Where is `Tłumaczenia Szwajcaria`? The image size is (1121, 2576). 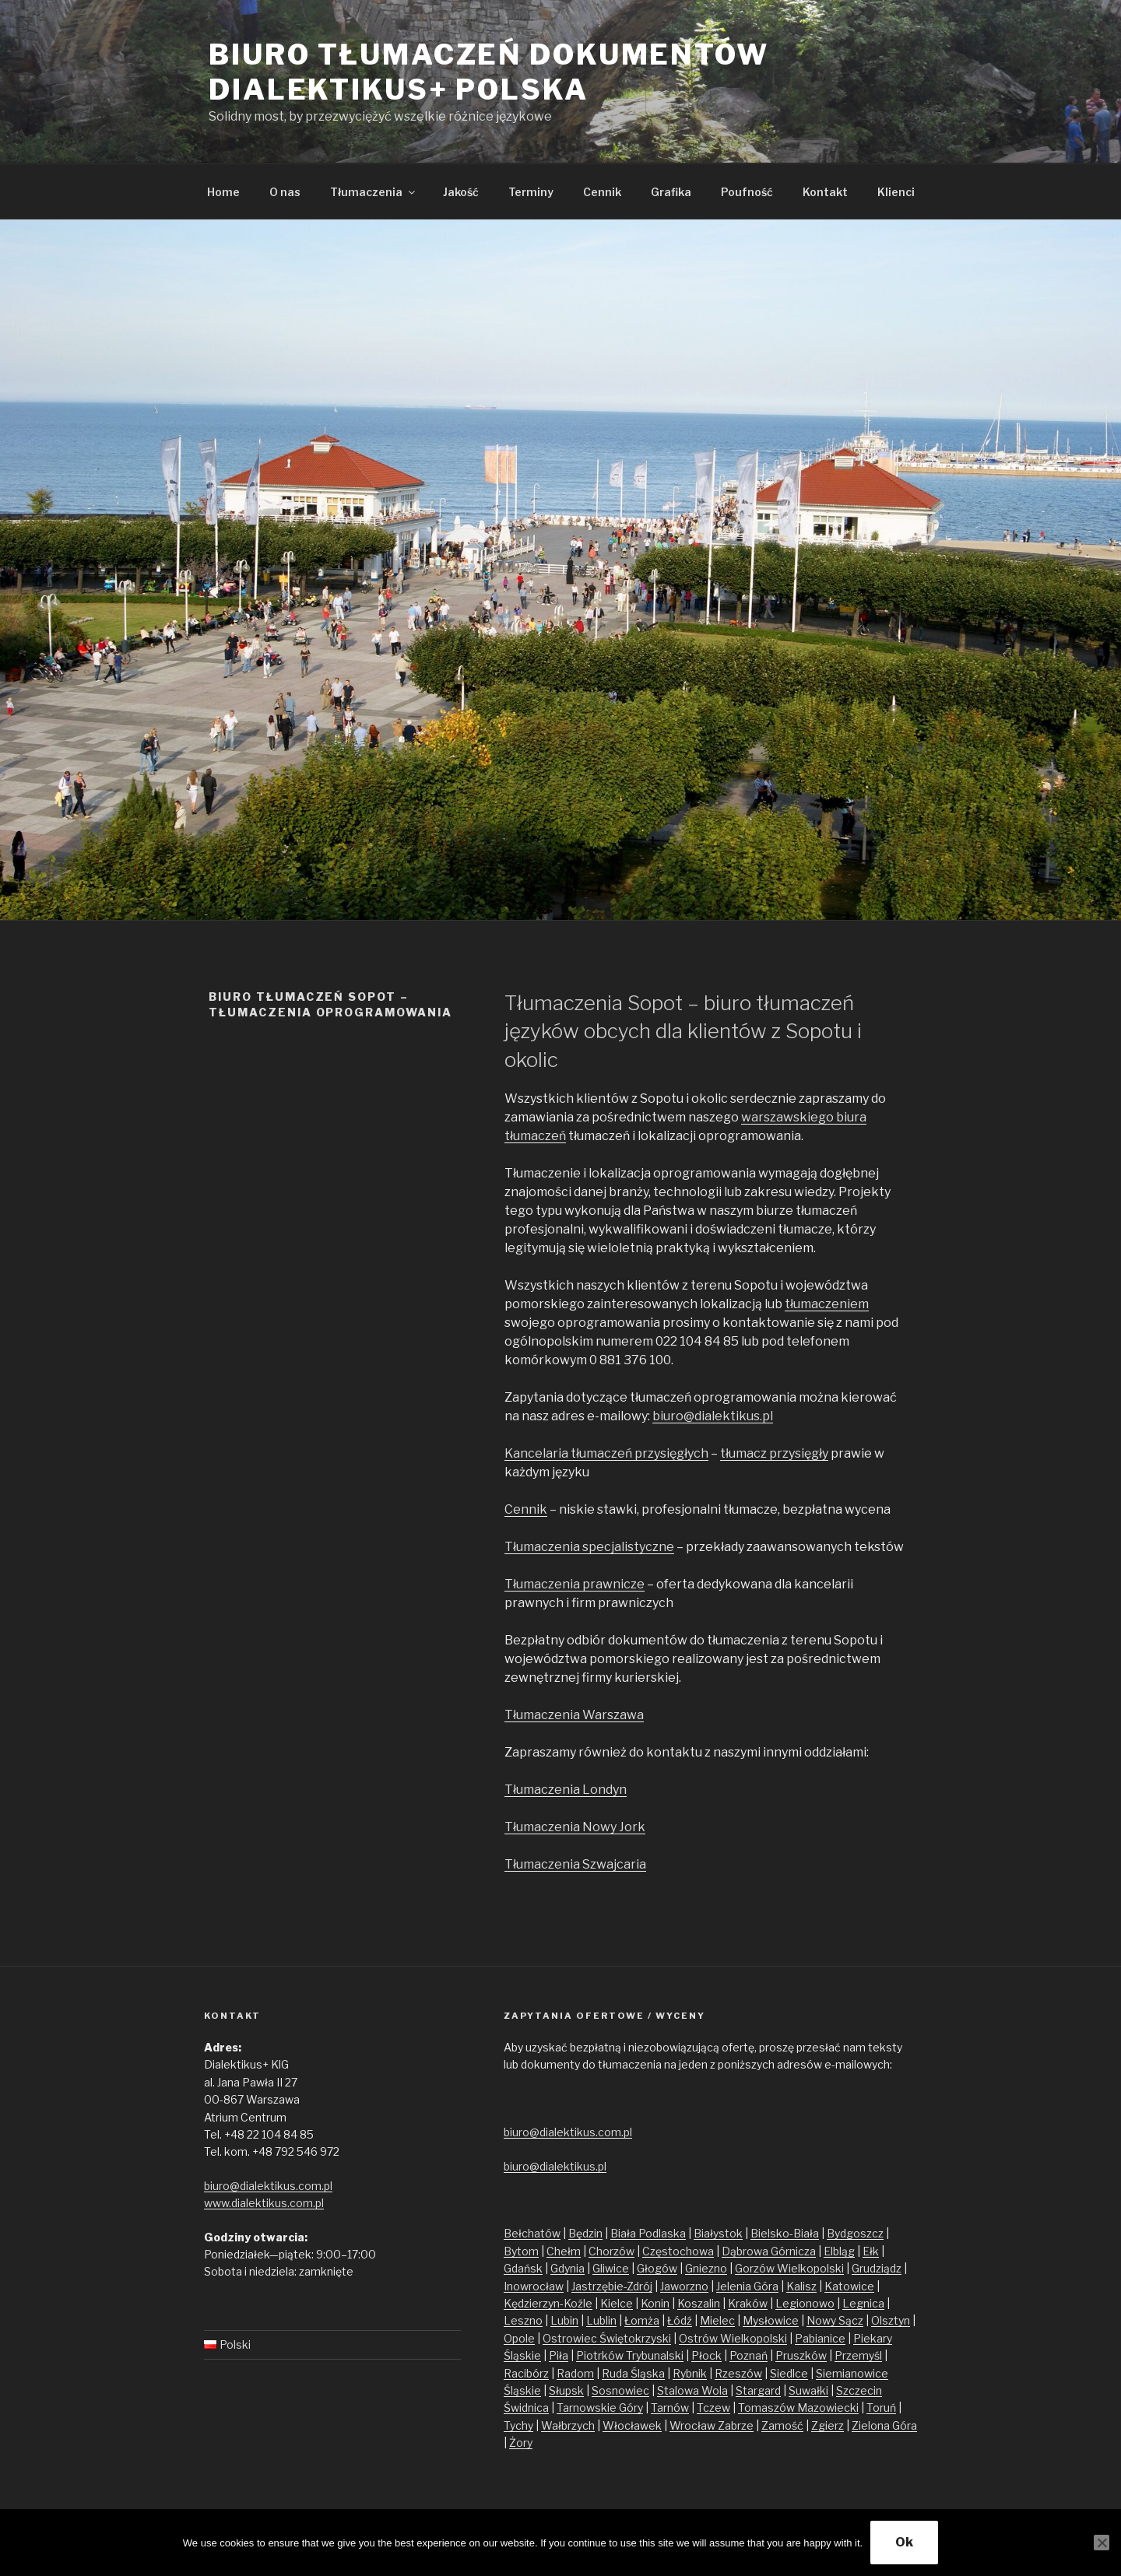
Tłumaczenia Szwajcaria is located at coordinates (575, 1864).